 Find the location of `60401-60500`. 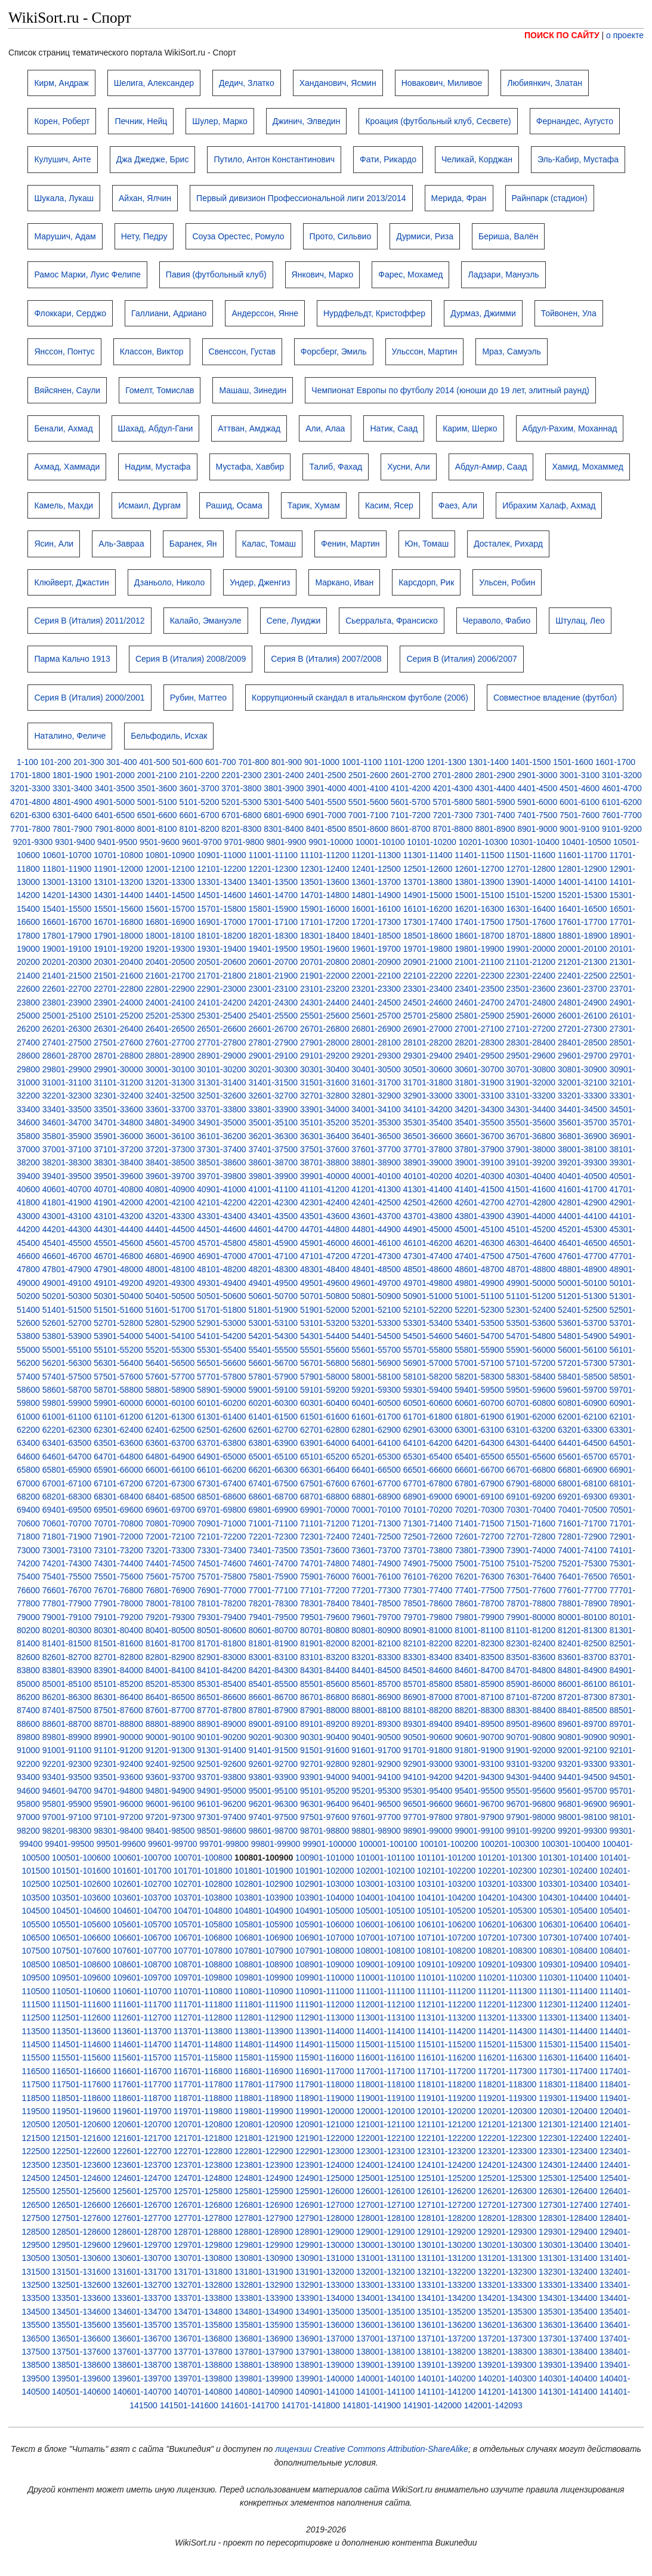

60401-60500 is located at coordinates (376, 1403).